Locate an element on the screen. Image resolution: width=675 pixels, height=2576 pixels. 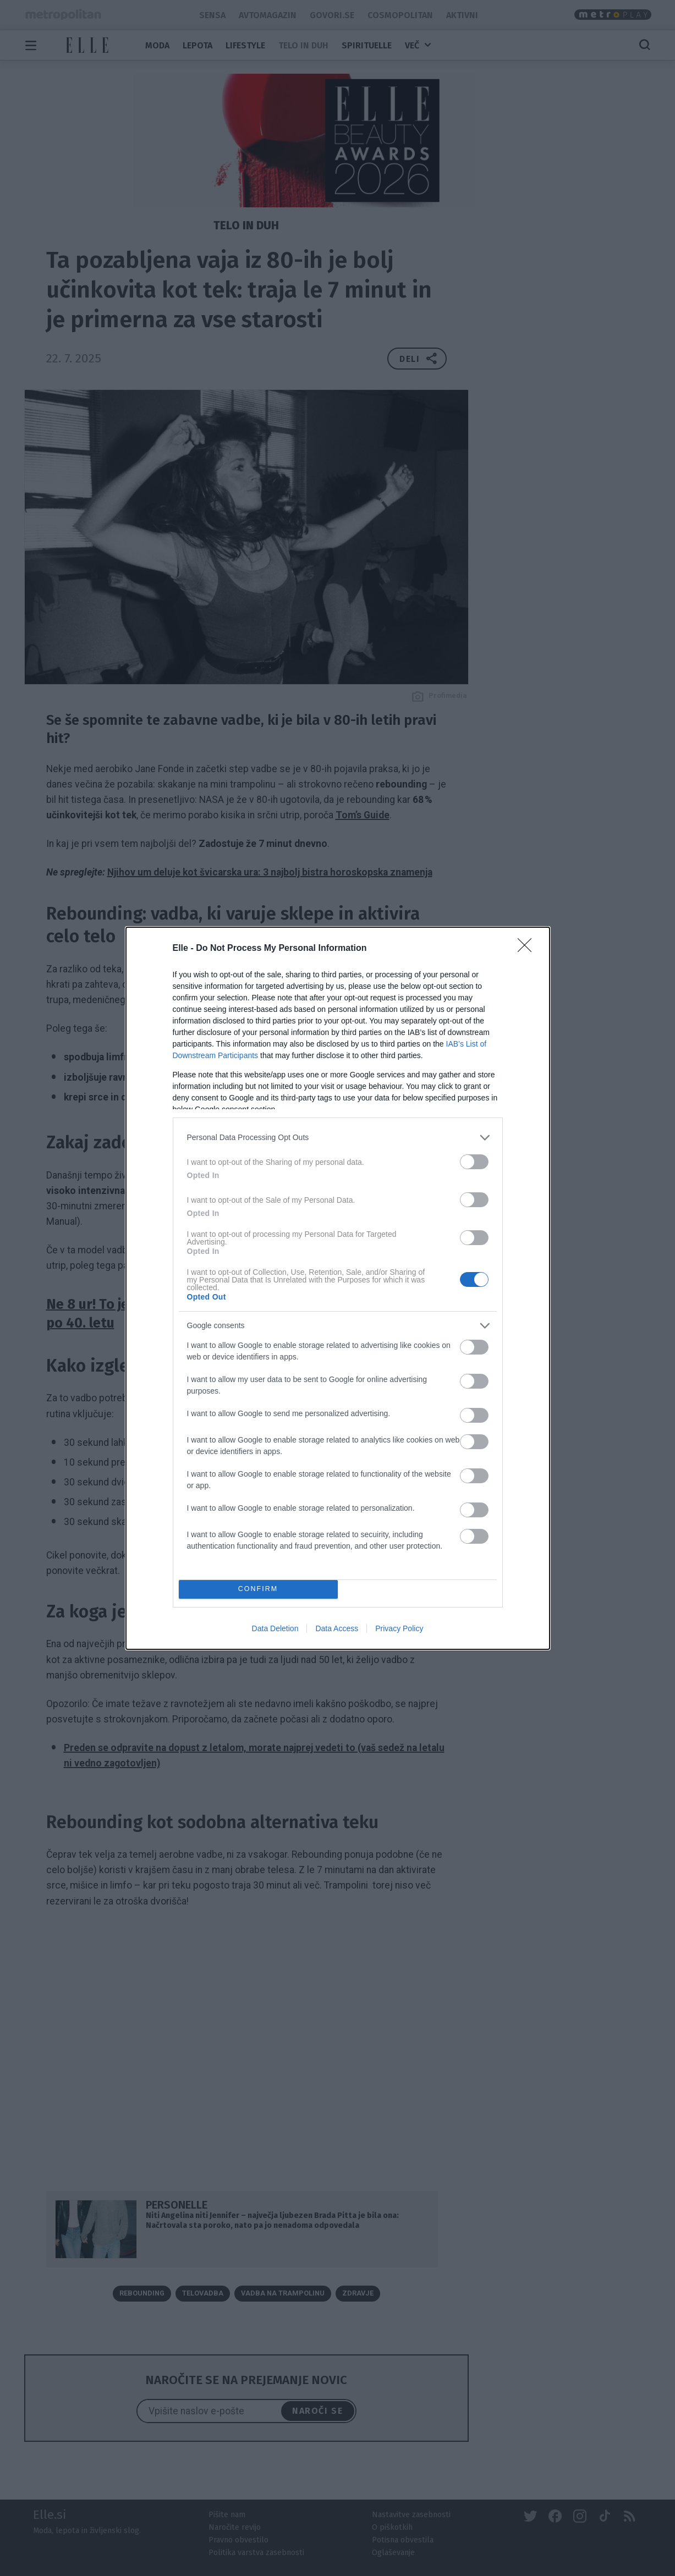
Data Deletion is located at coordinates (275, 1628).